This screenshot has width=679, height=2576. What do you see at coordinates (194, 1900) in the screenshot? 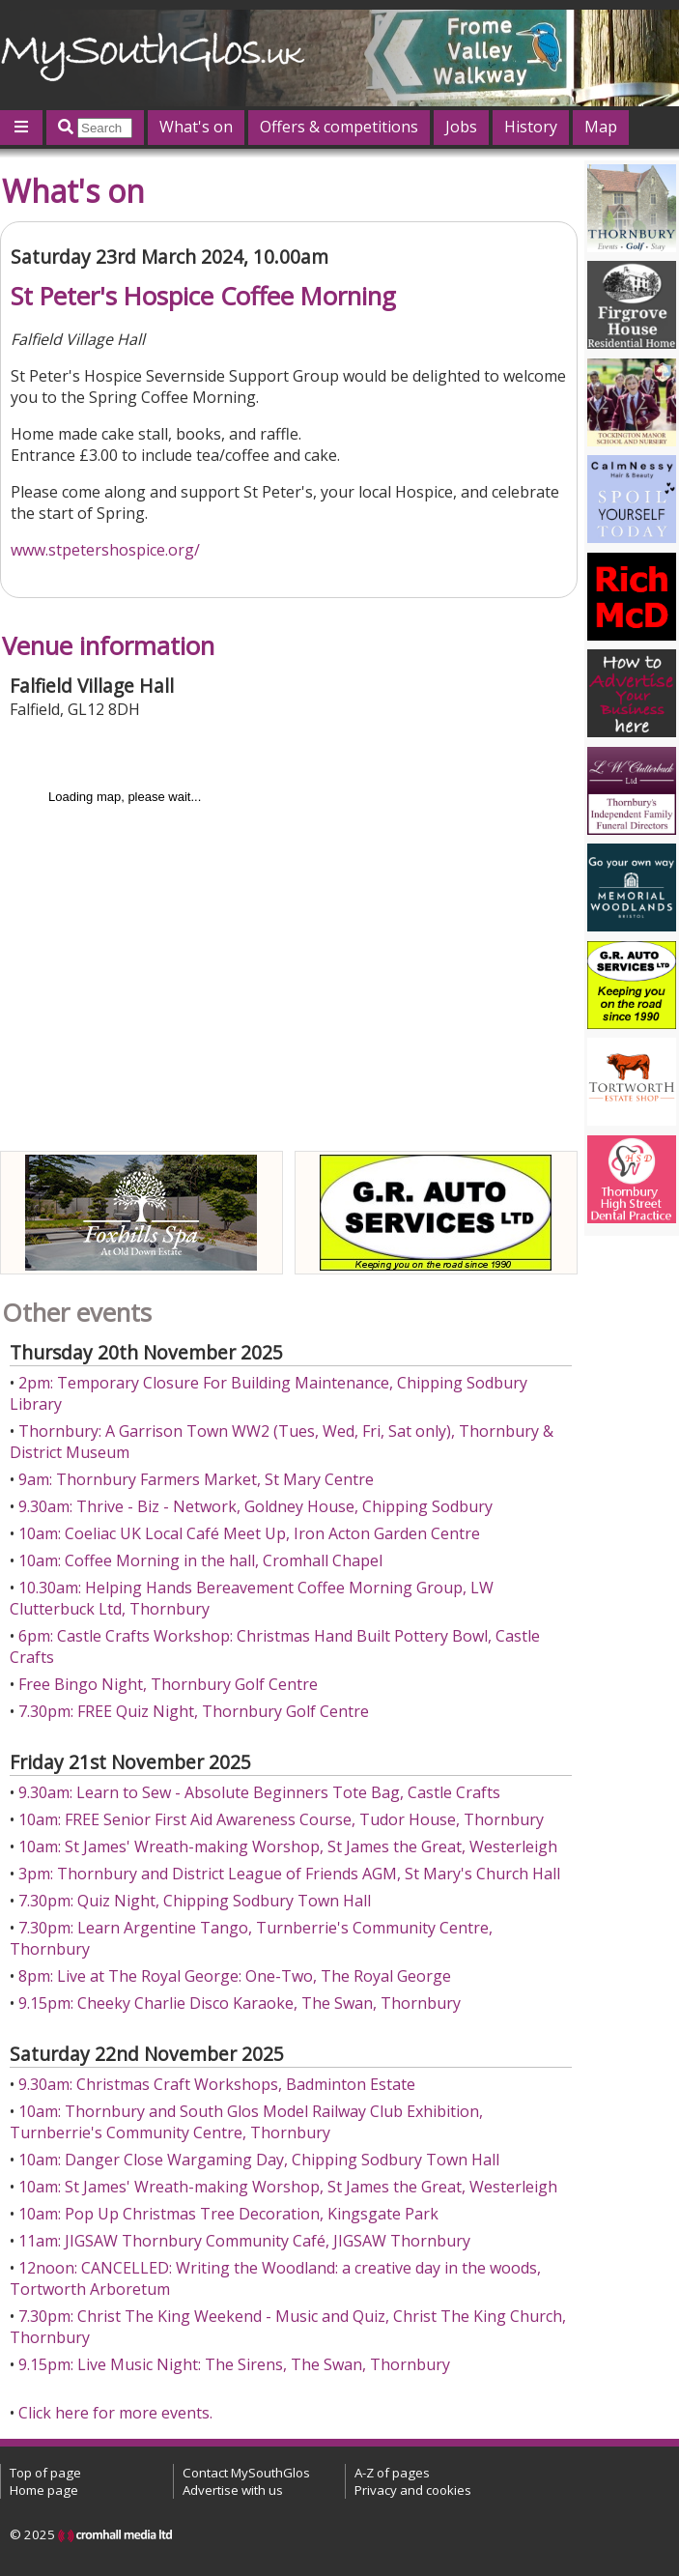
I see `7.30pm: Quiz Night, Chipping Sodbury Town Hall` at bounding box center [194, 1900].